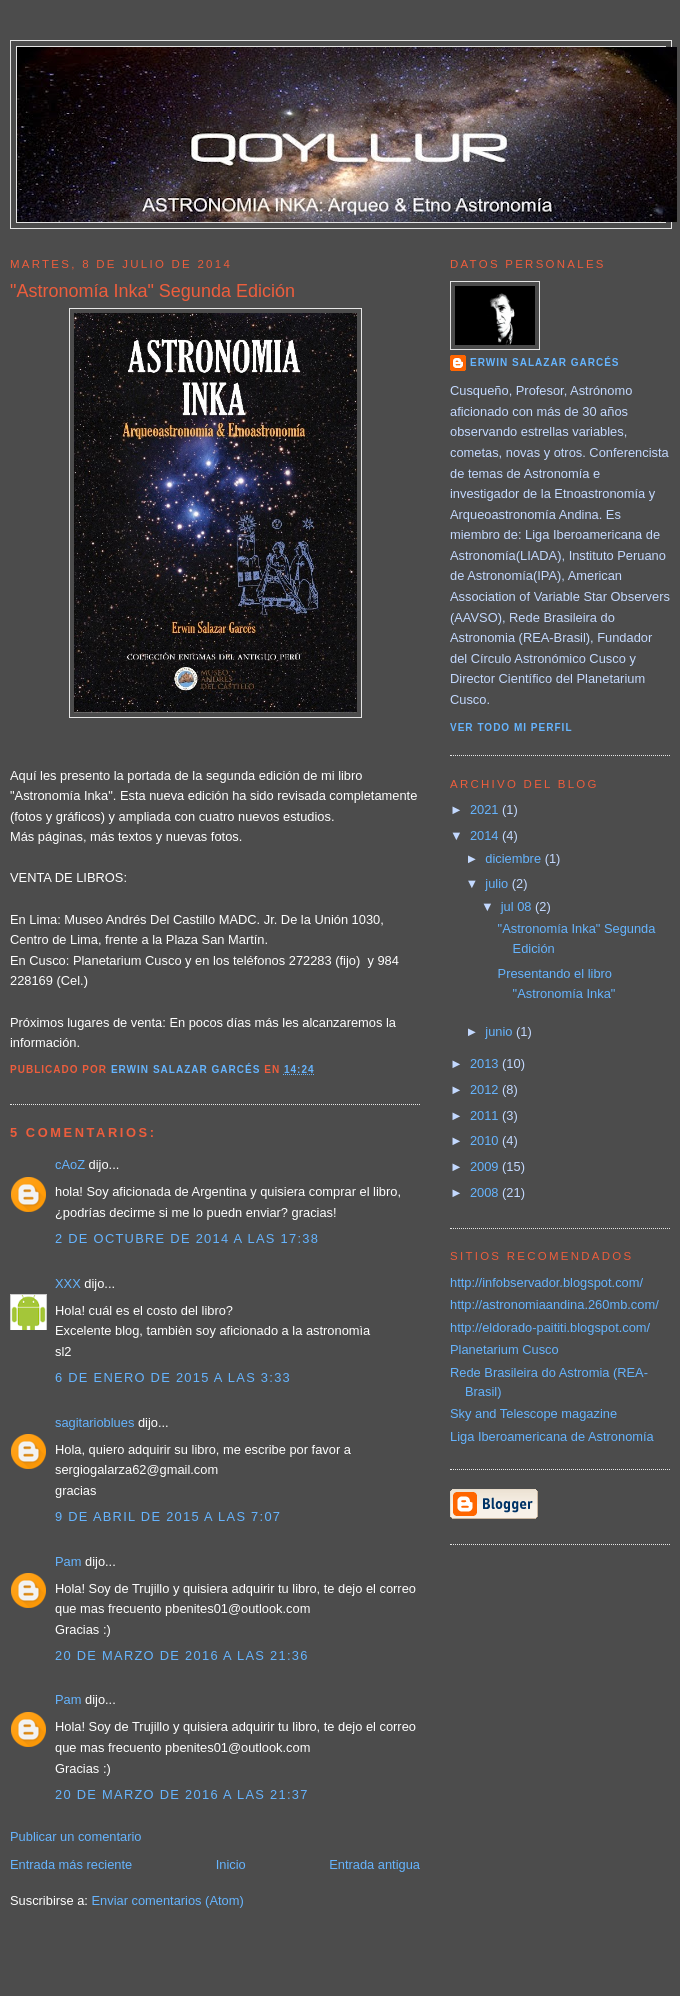 Image resolution: width=680 pixels, height=1996 pixels. Describe the element at coordinates (486, 1140) in the screenshot. I see `2010` at that location.